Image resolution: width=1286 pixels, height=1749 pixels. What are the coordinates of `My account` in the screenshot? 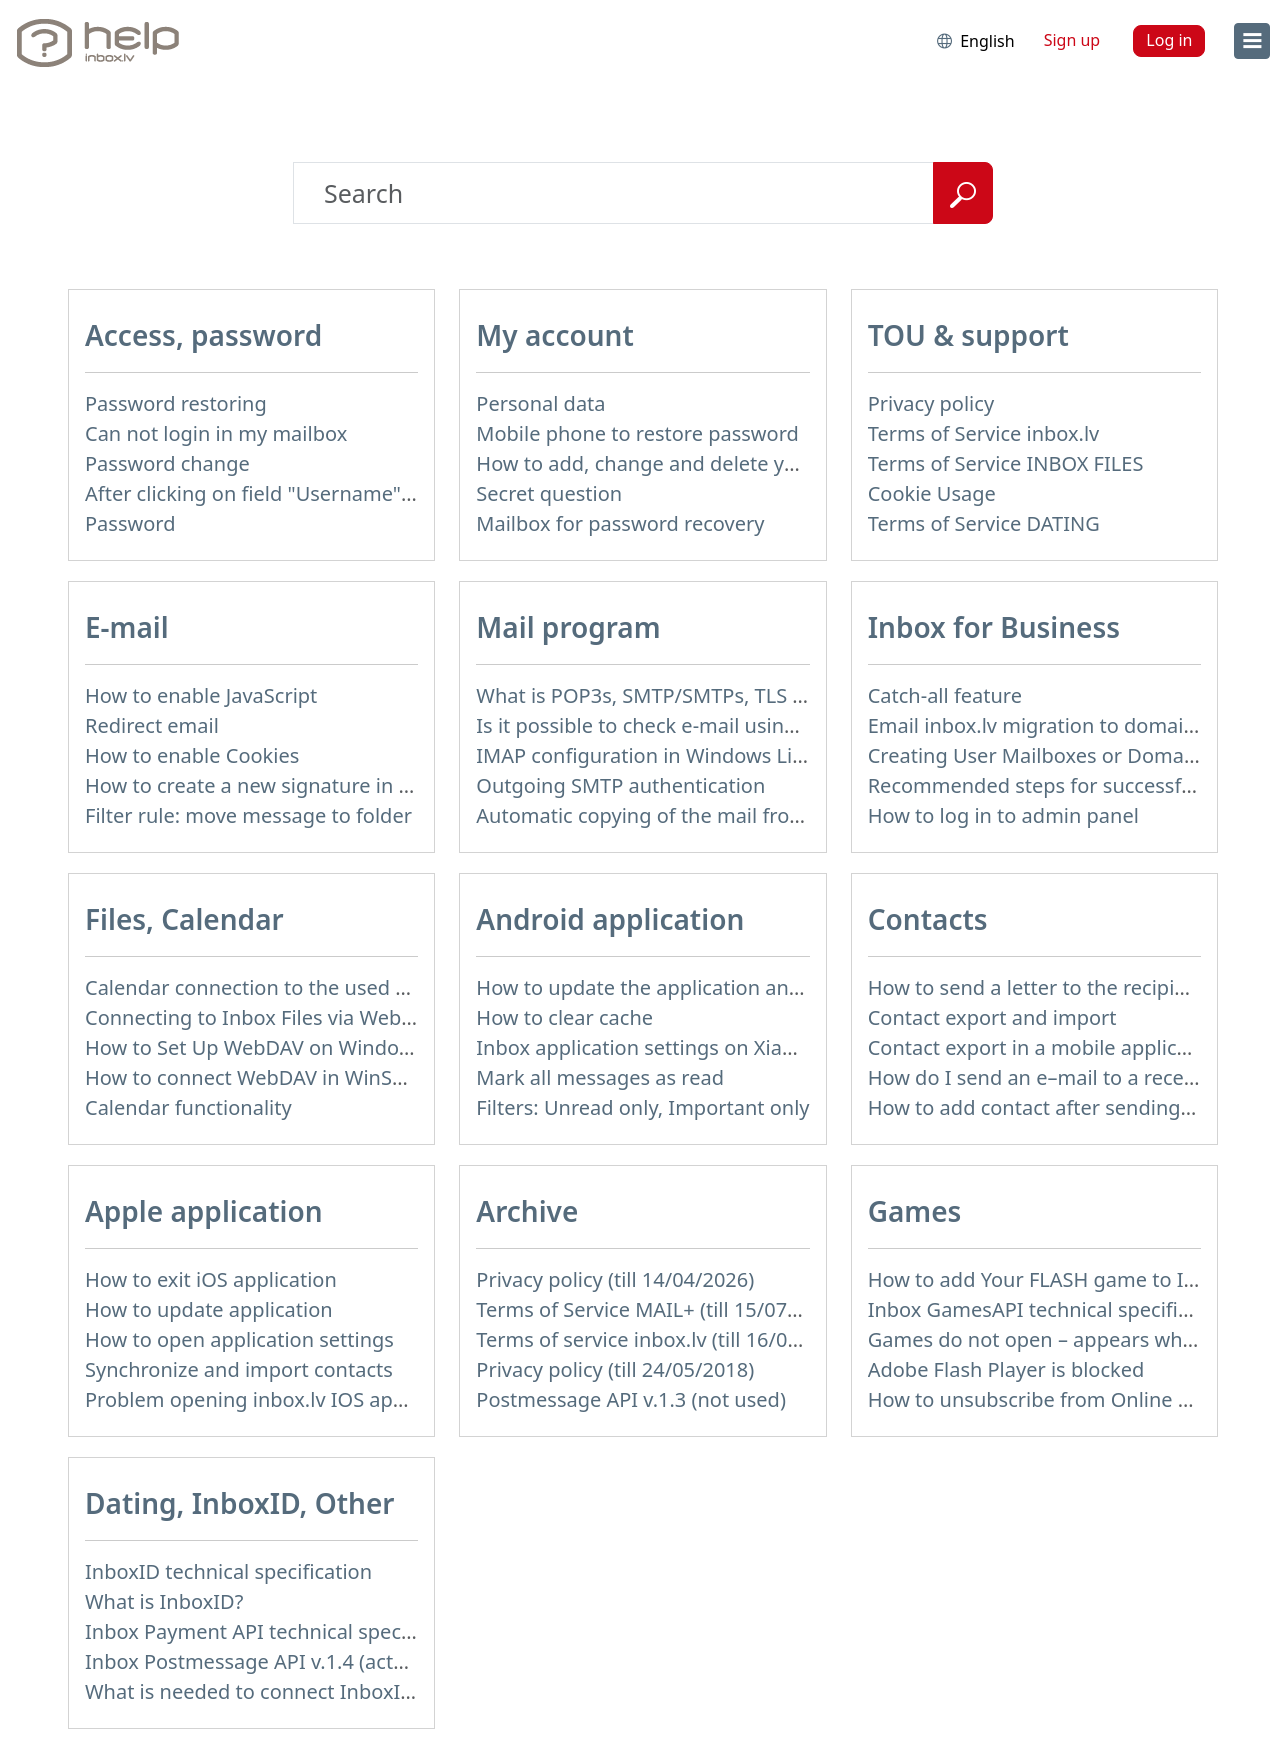 It's located at (555, 335).